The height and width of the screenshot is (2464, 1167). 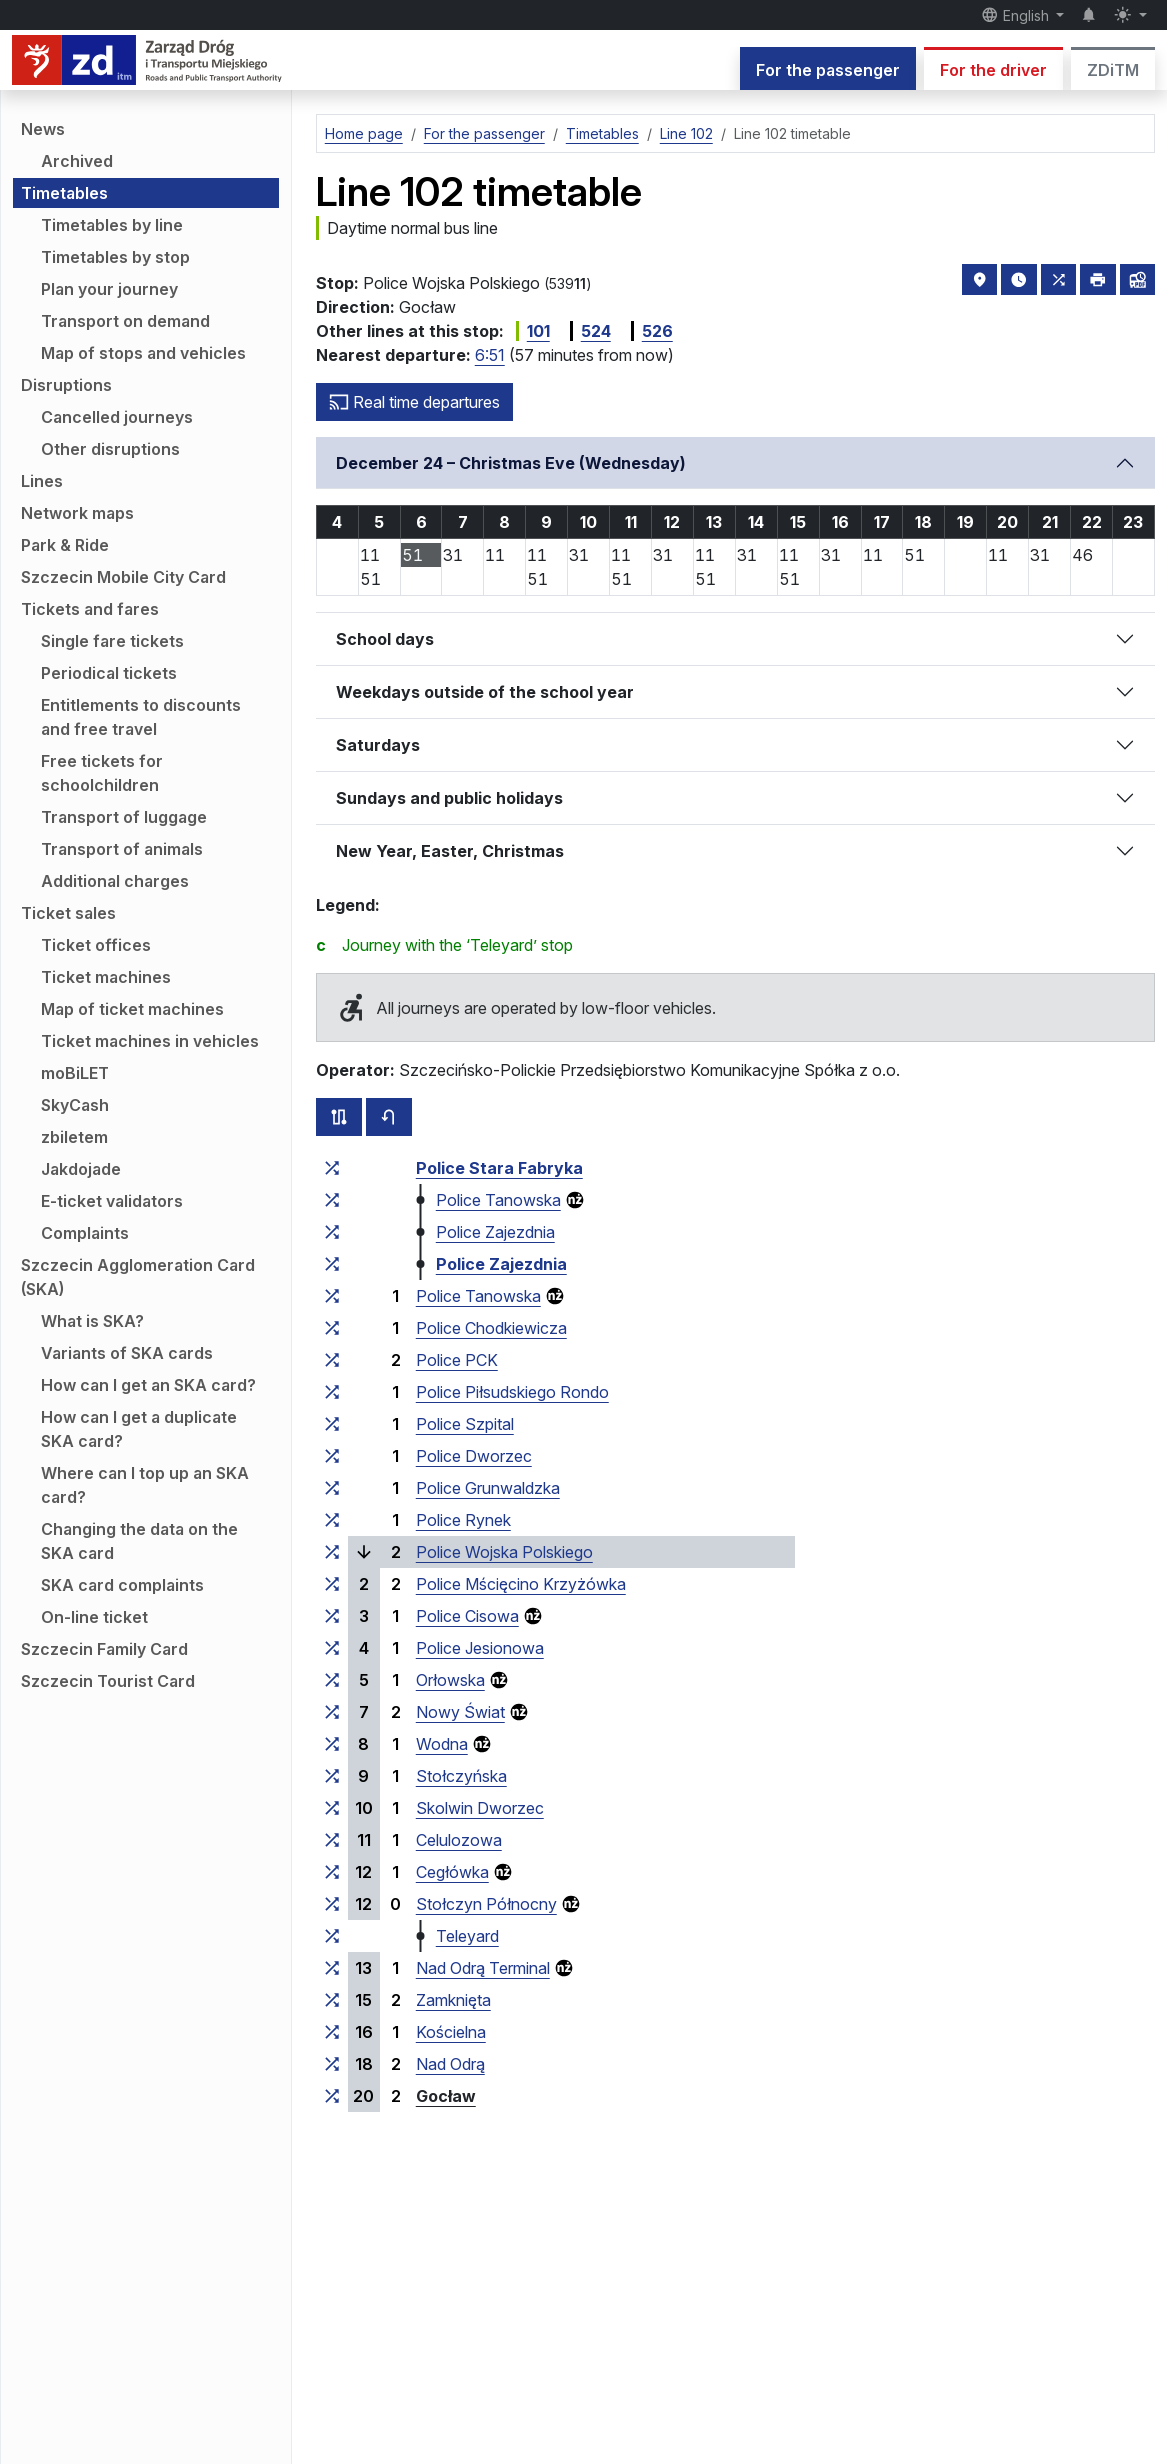 What do you see at coordinates (96, 945) in the screenshot?
I see `Ticket offices` at bounding box center [96, 945].